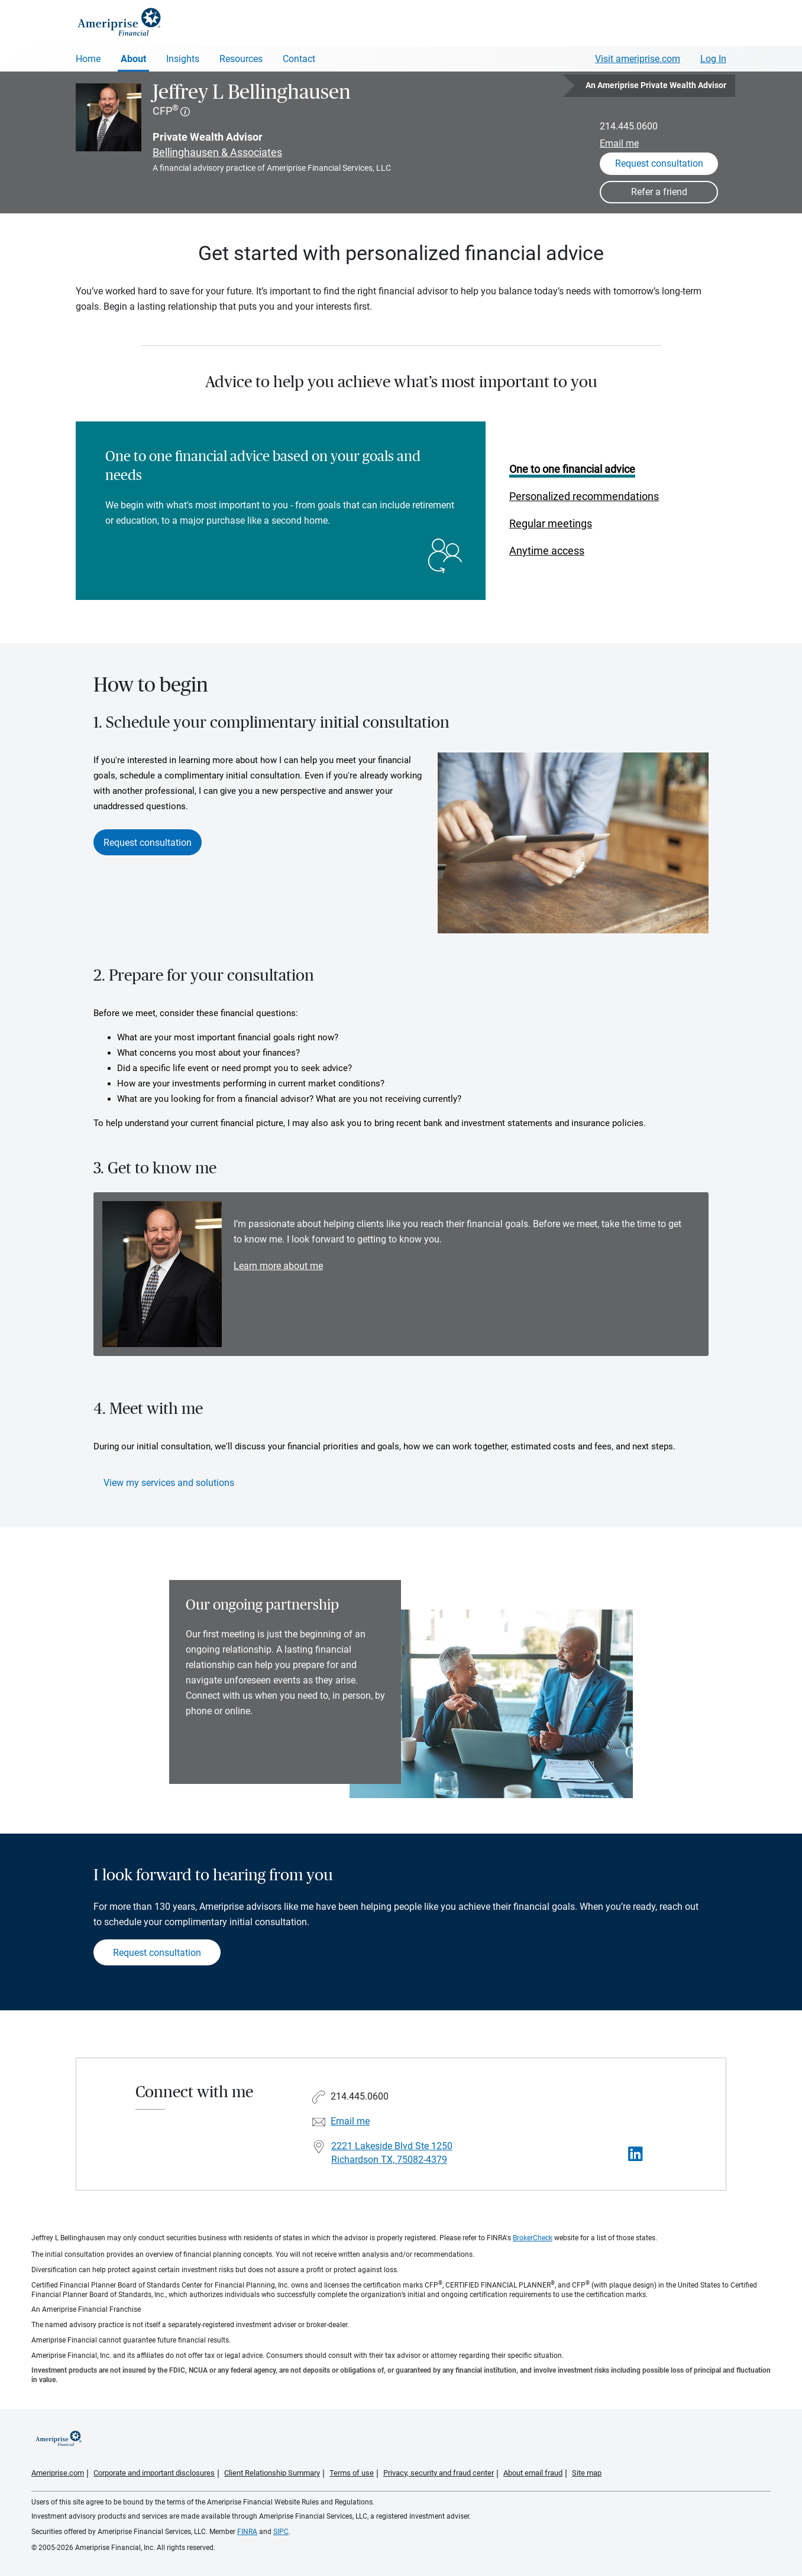  Describe the element at coordinates (532, 2472) in the screenshot. I see `About email fraud` at that location.